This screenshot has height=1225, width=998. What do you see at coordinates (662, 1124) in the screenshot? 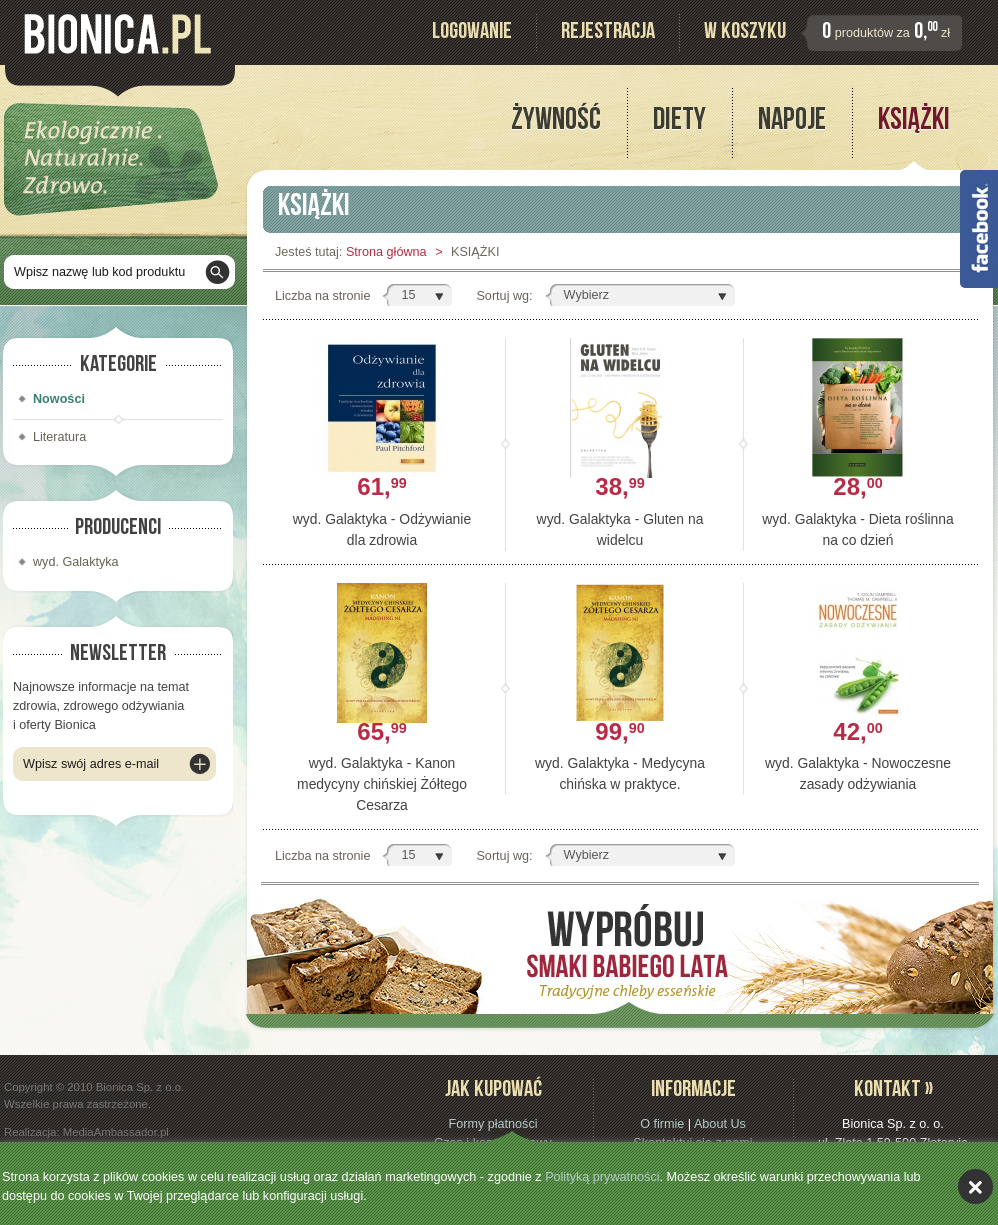
I see `O firmie` at bounding box center [662, 1124].